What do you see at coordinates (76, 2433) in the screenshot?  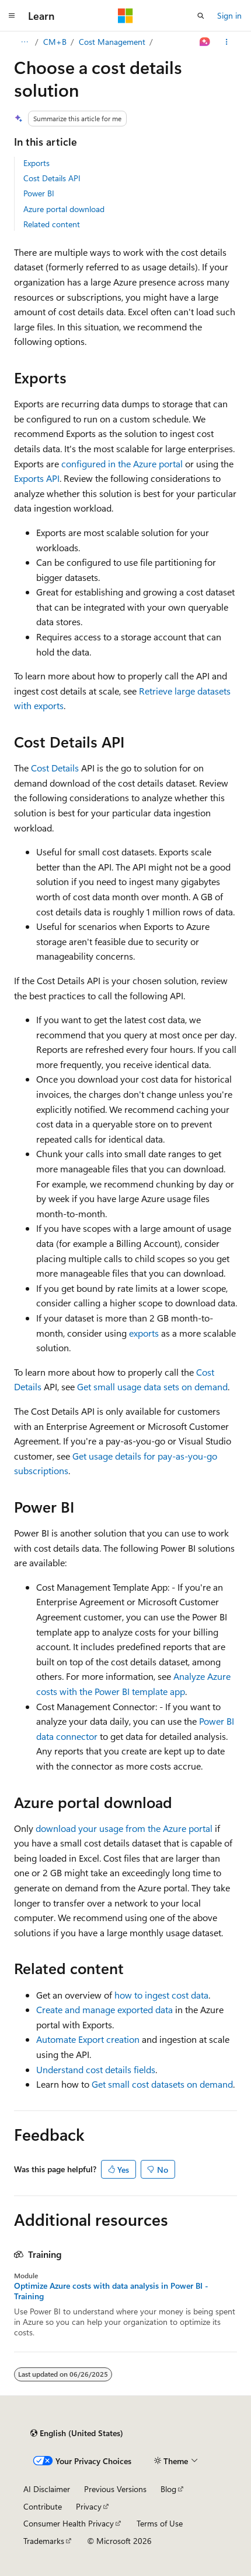 I see `[Content language selector. Currently set to English (United States).]` at bounding box center [76, 2433].